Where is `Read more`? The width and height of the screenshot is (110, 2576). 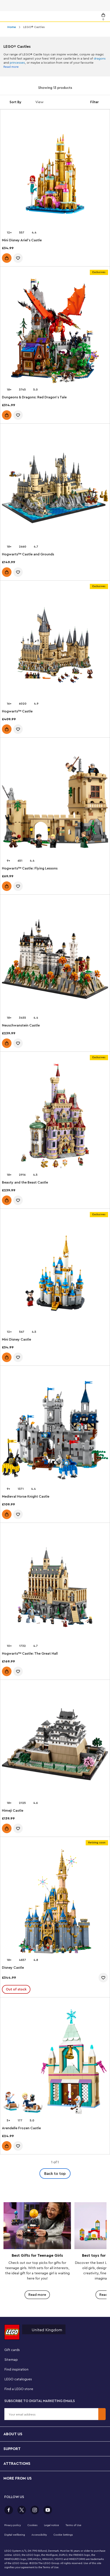
Read more is located at coordinates (11, 66).